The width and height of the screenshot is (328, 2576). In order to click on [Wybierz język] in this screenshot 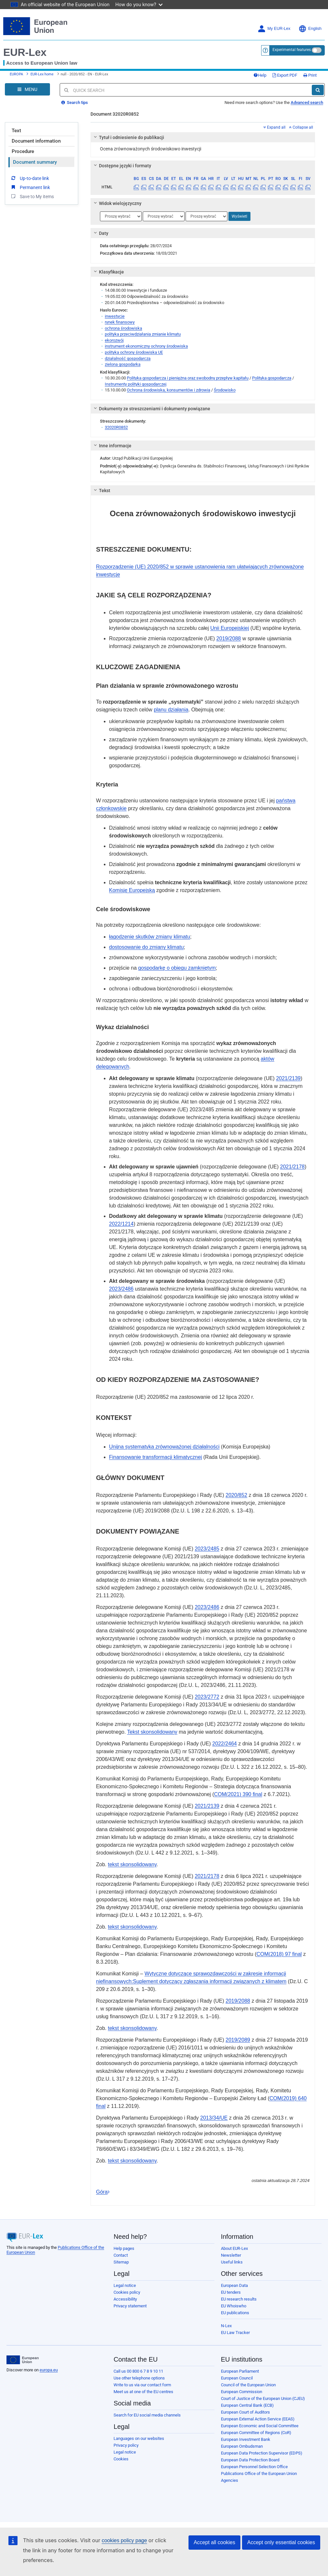, I will do `click(121, 216)`.